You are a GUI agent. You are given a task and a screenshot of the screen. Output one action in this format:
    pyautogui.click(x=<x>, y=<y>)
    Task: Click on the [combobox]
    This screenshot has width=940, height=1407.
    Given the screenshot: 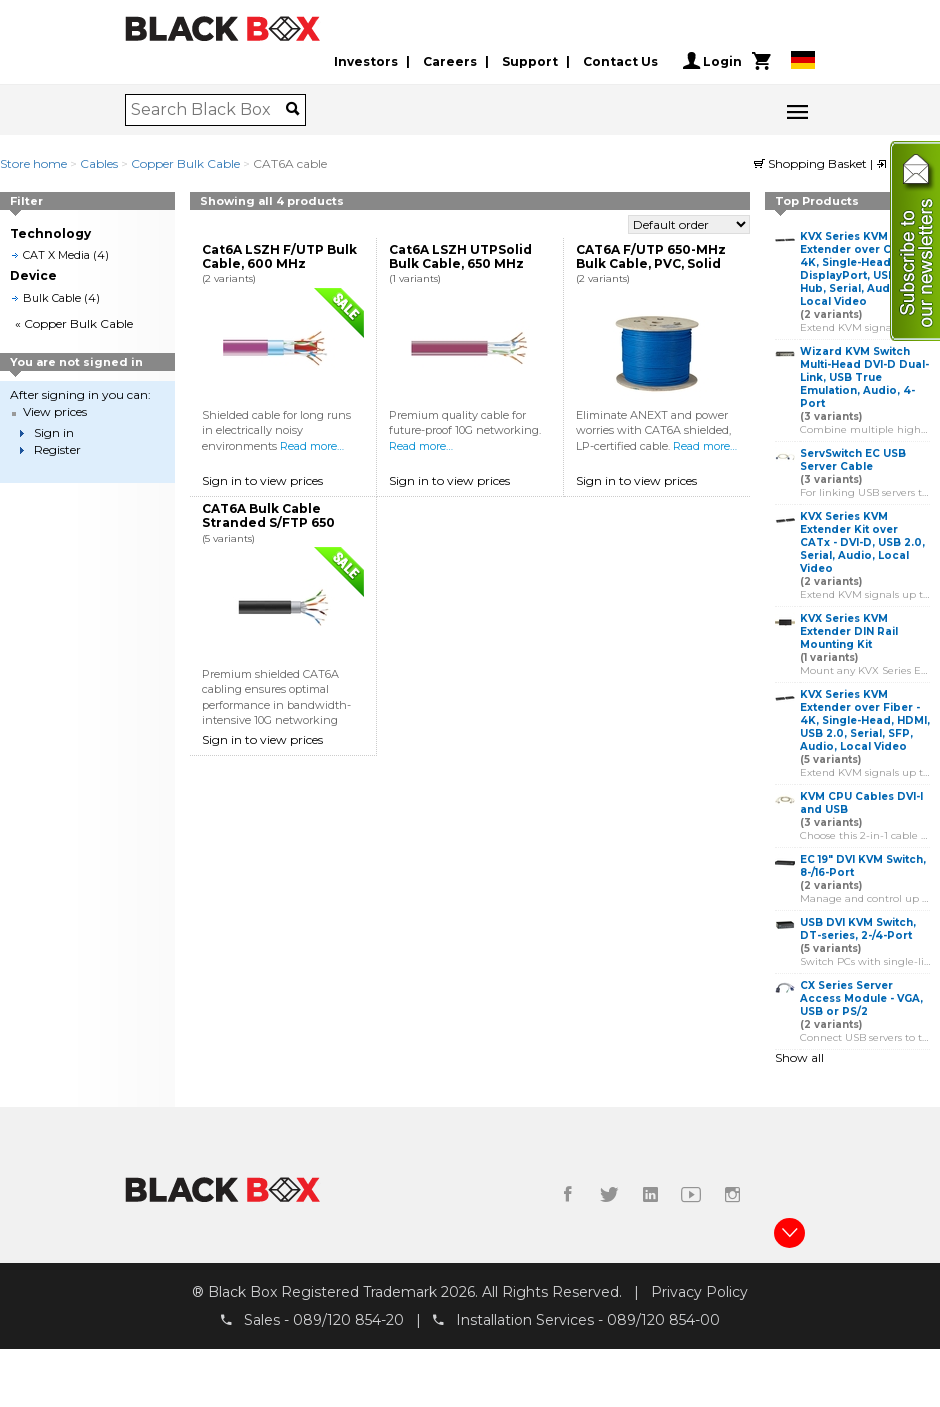 What is the action you would take?
    pyautogui.click(x=208, y=110)
    